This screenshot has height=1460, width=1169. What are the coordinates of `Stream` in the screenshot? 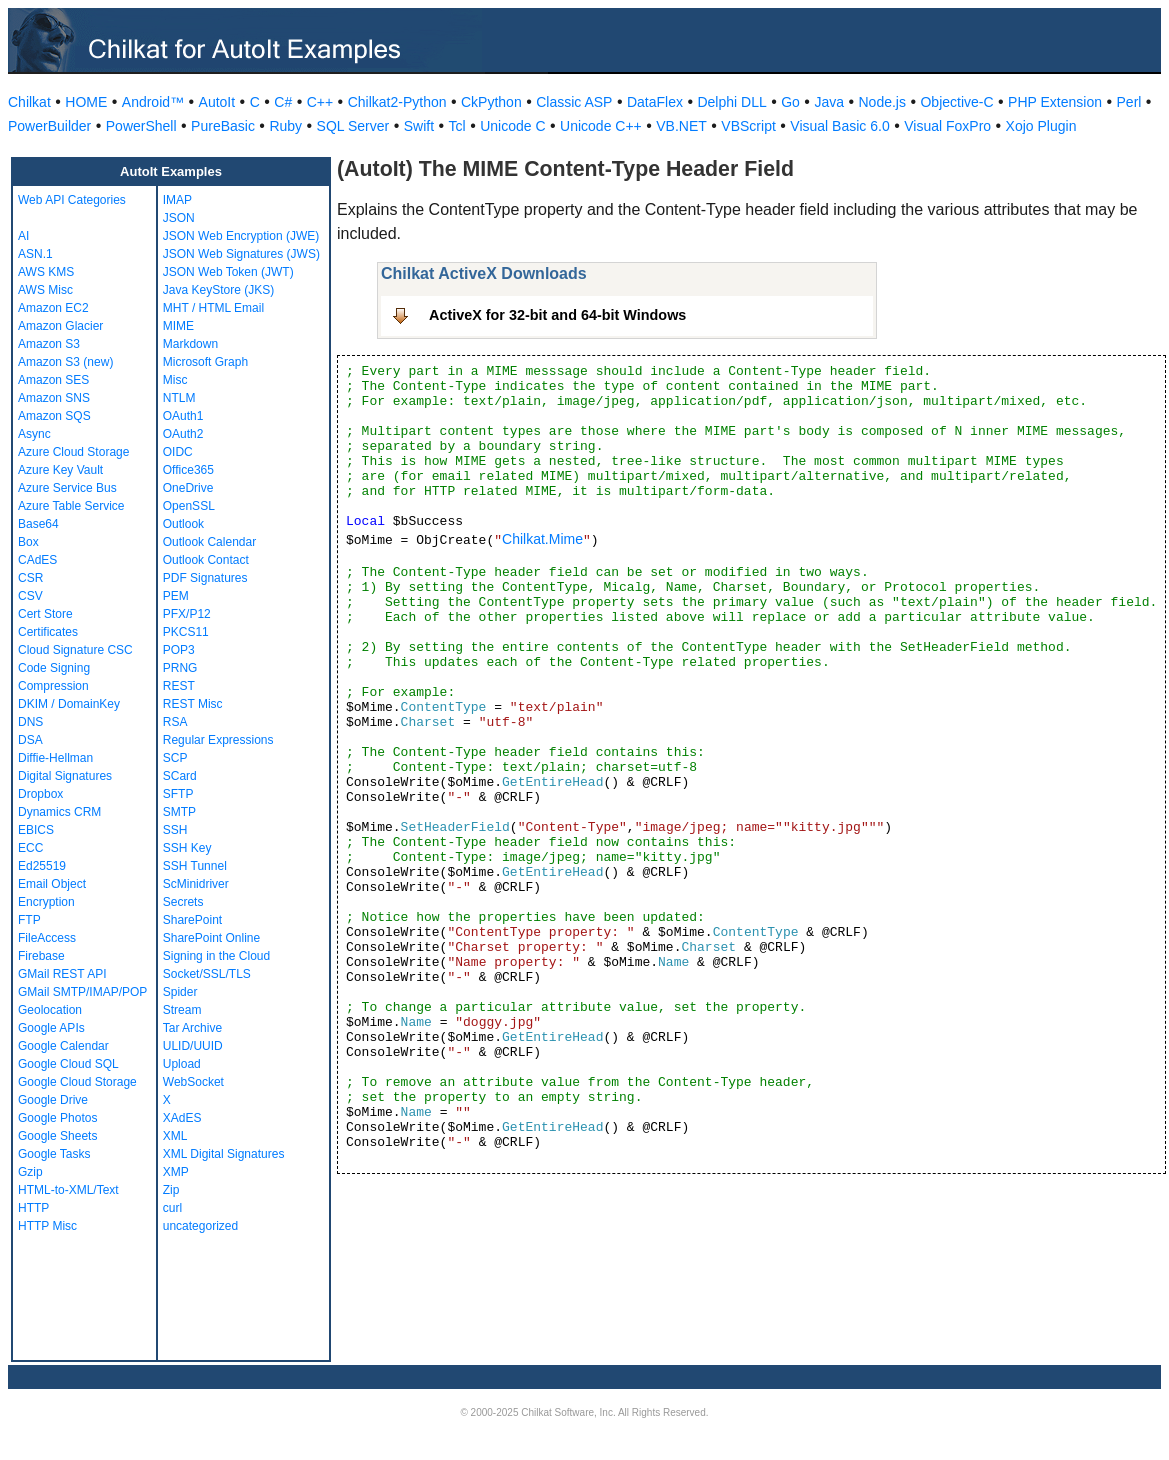 It's located at (182, 1010).